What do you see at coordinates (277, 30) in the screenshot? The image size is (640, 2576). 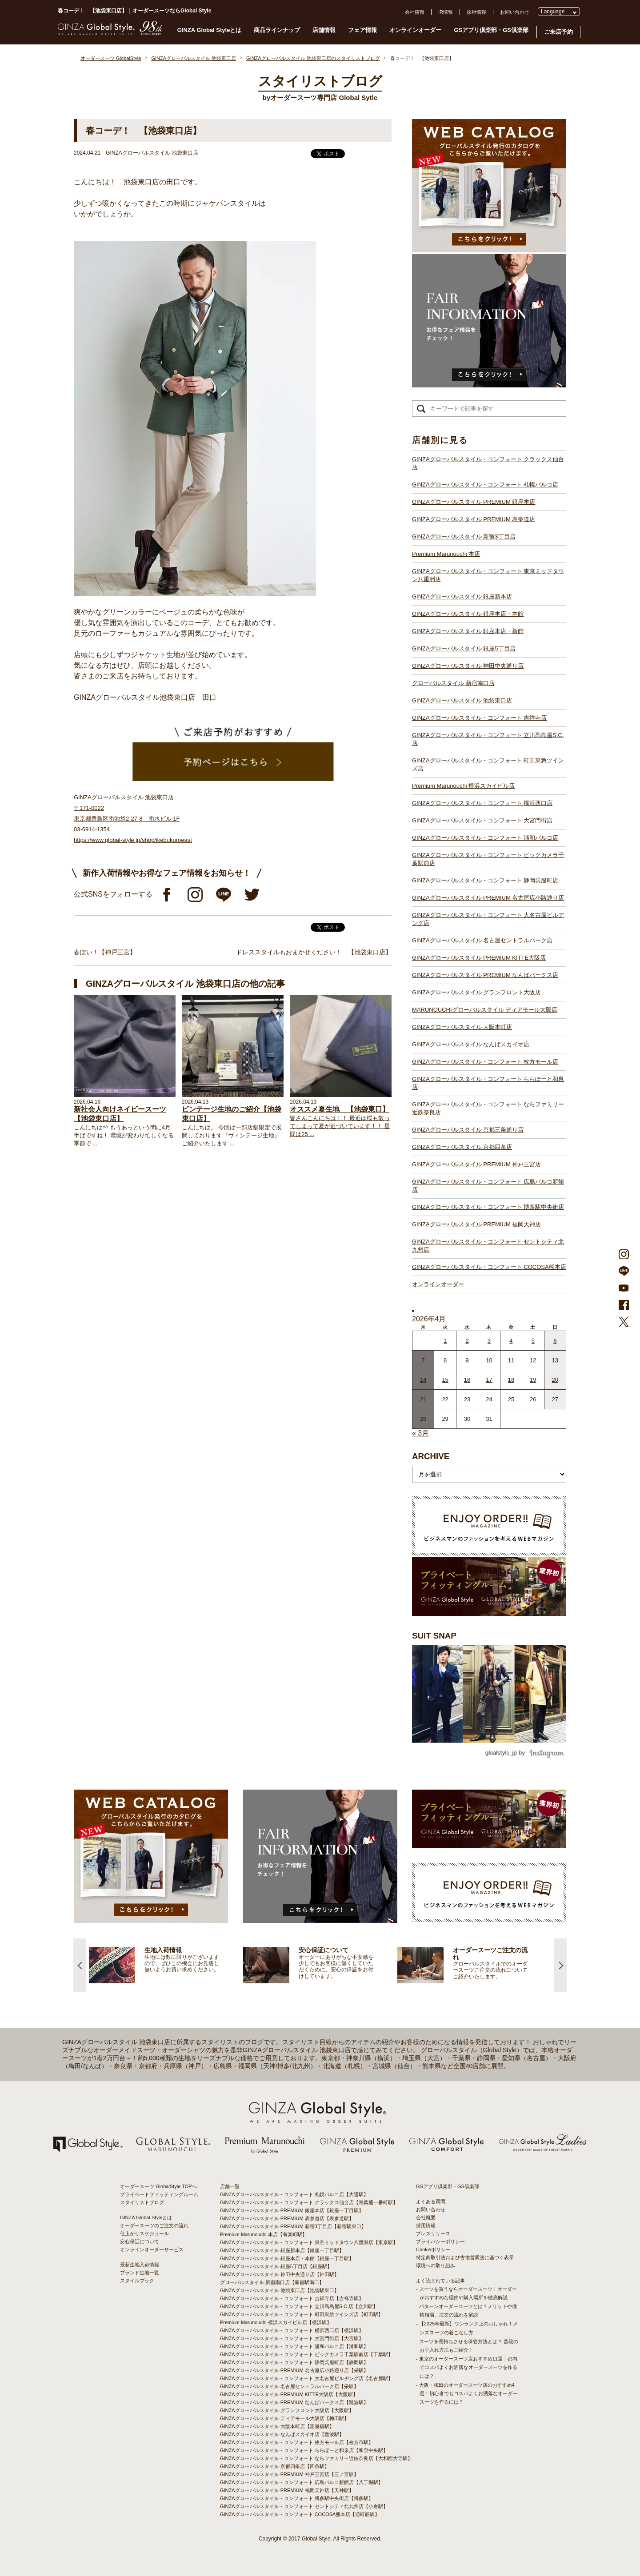 I see `商品ラインナップ` at bounding box center [277, 30].